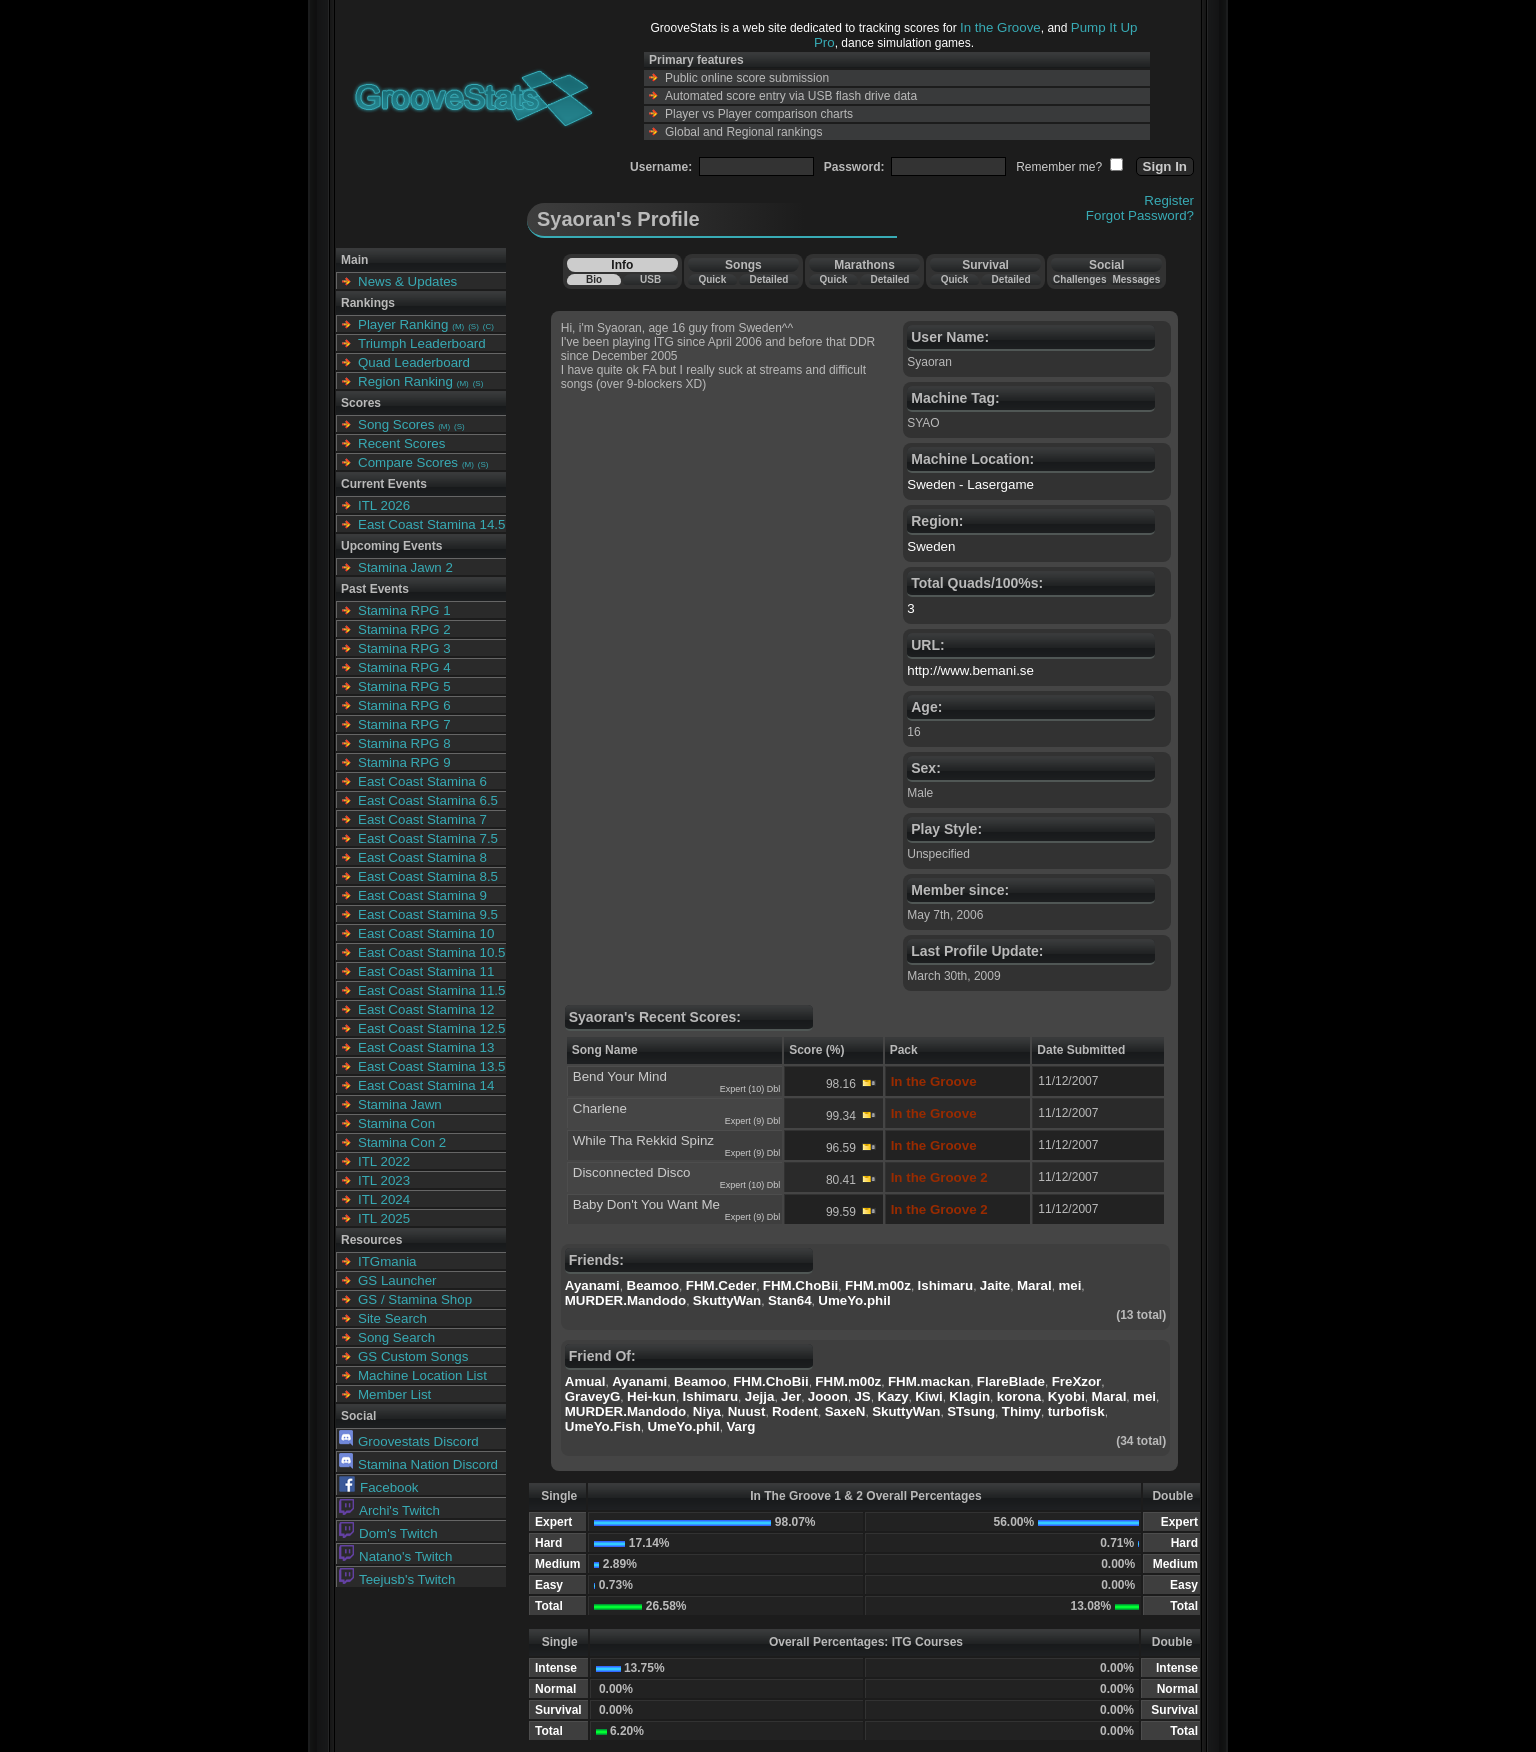  I want to click on East Coast Stamina 9, so click(422, 895).